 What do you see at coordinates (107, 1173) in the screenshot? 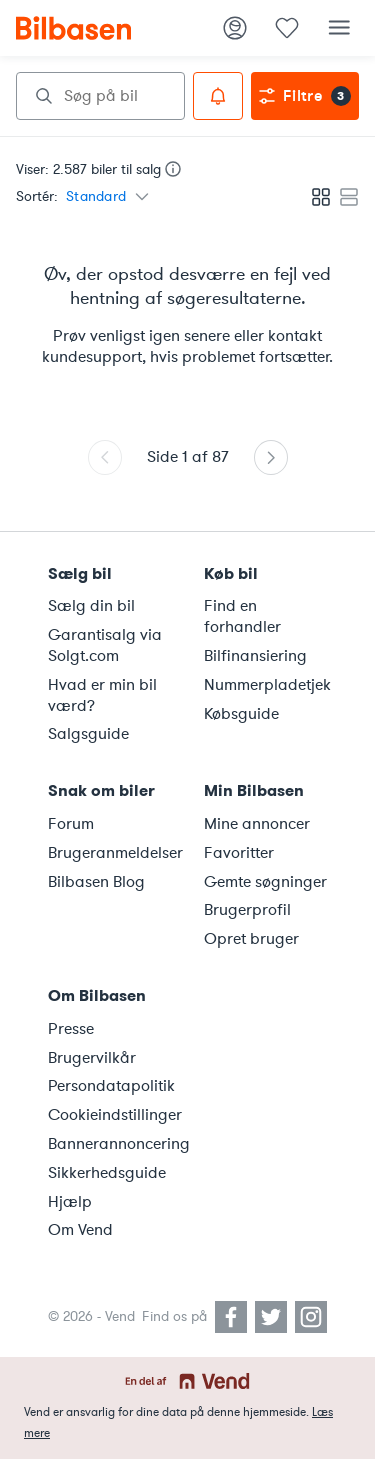
I see `Sikkerhedsguide` at bounding box center [107, 1173].